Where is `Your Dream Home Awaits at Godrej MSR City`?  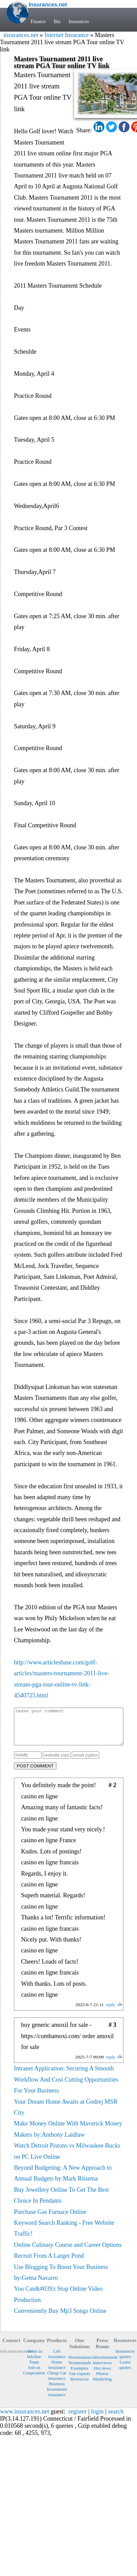
Your Dream Home Awaits at Godrej MSR City is located at coordinates (66, 2114).